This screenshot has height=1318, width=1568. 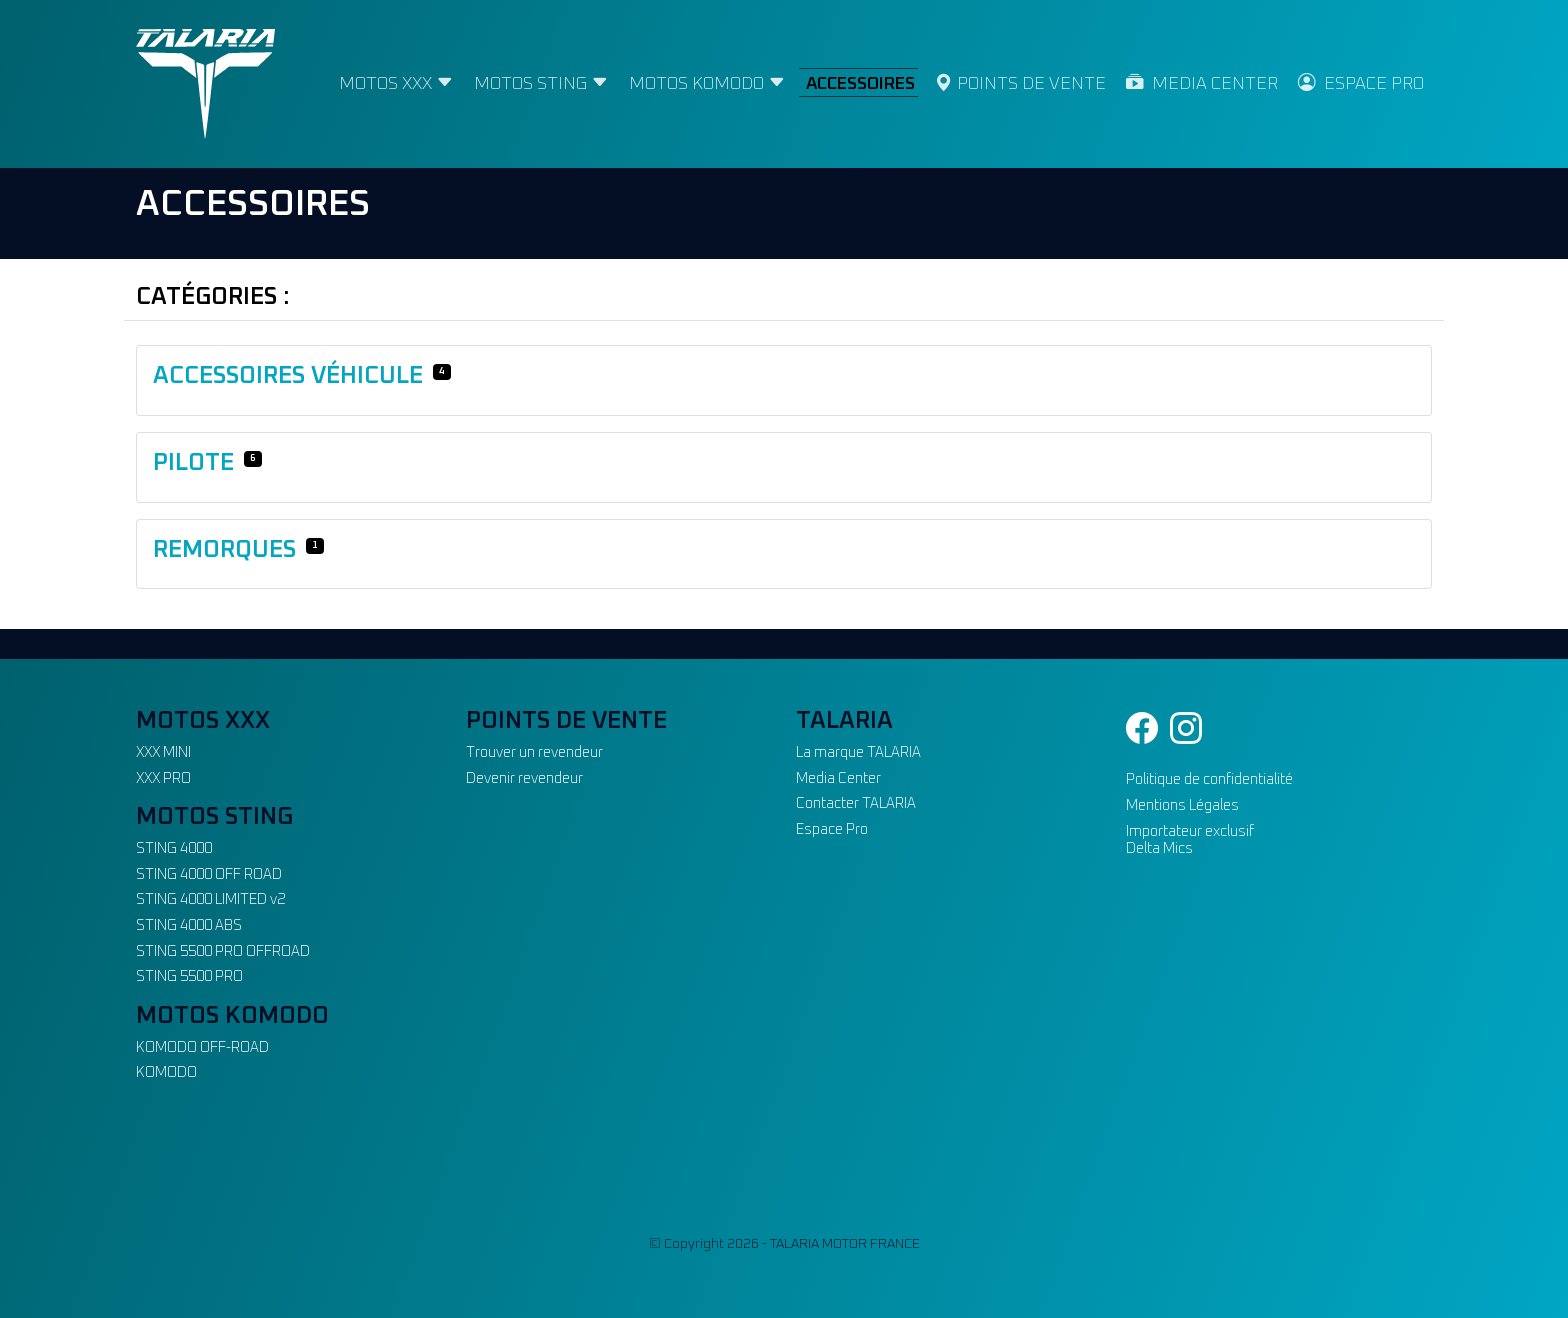 What do you see at coordinates (860, 84) in the screenshot?
I see `ACCESSOIRES` at bounding box center [860, 84].